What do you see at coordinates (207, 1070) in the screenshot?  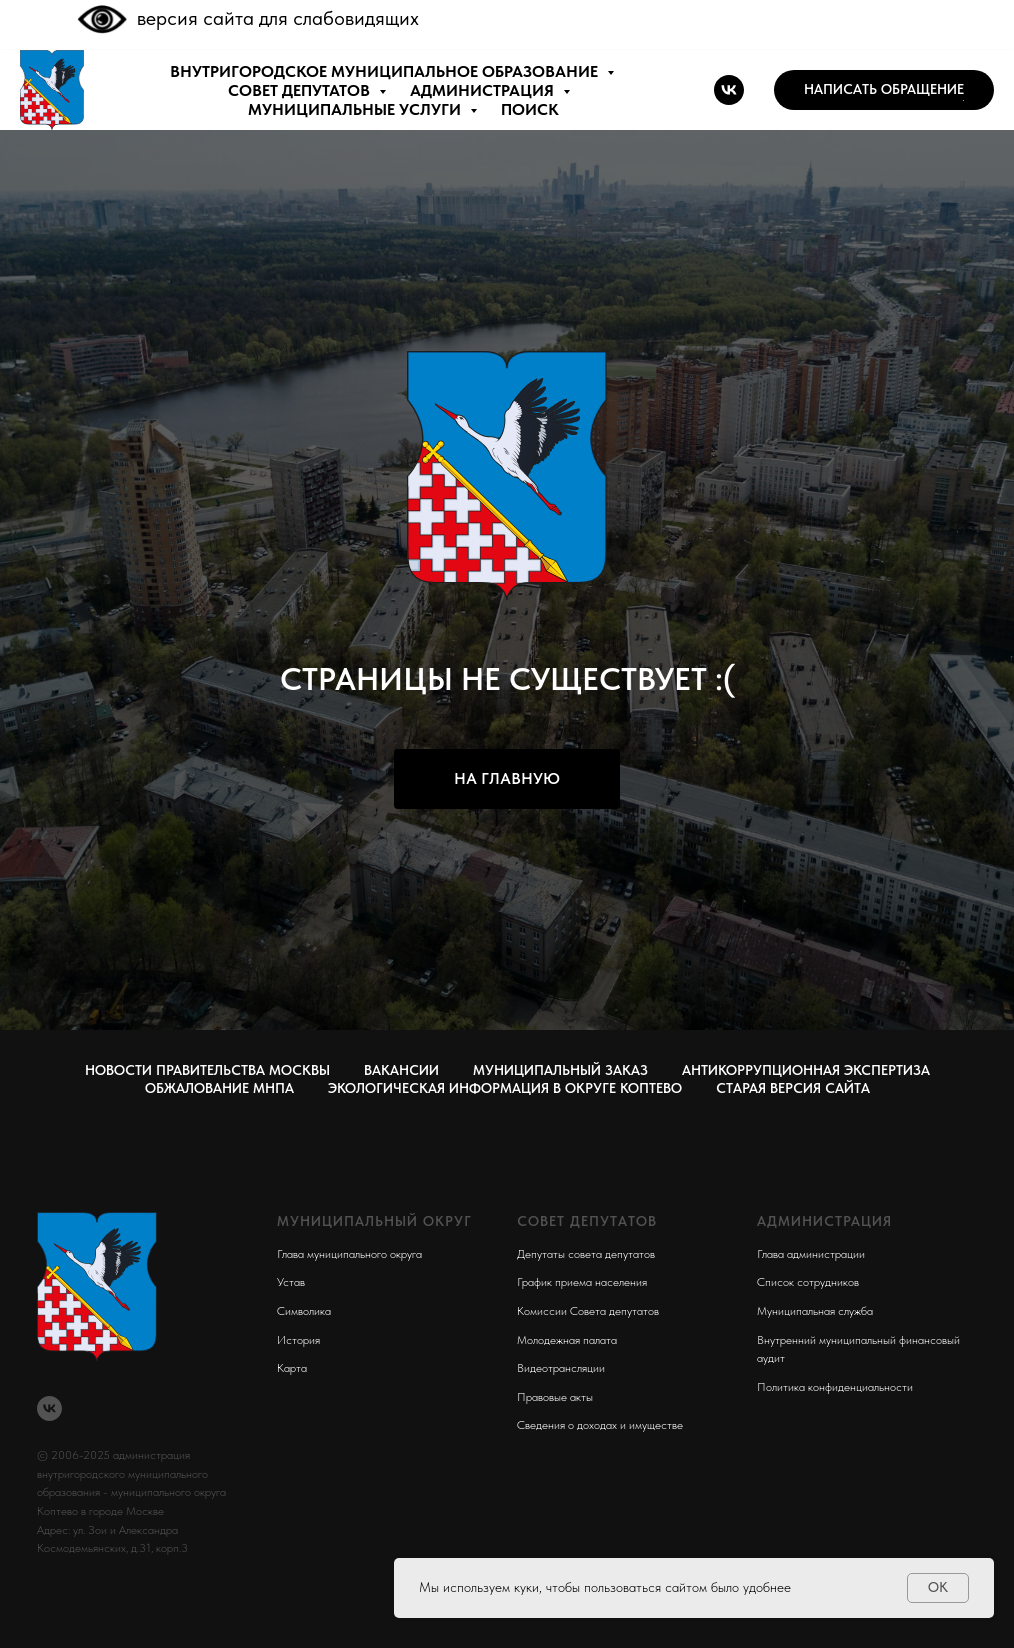 I see `Новости правительства Москвы` at bounding box center [207, 1070].